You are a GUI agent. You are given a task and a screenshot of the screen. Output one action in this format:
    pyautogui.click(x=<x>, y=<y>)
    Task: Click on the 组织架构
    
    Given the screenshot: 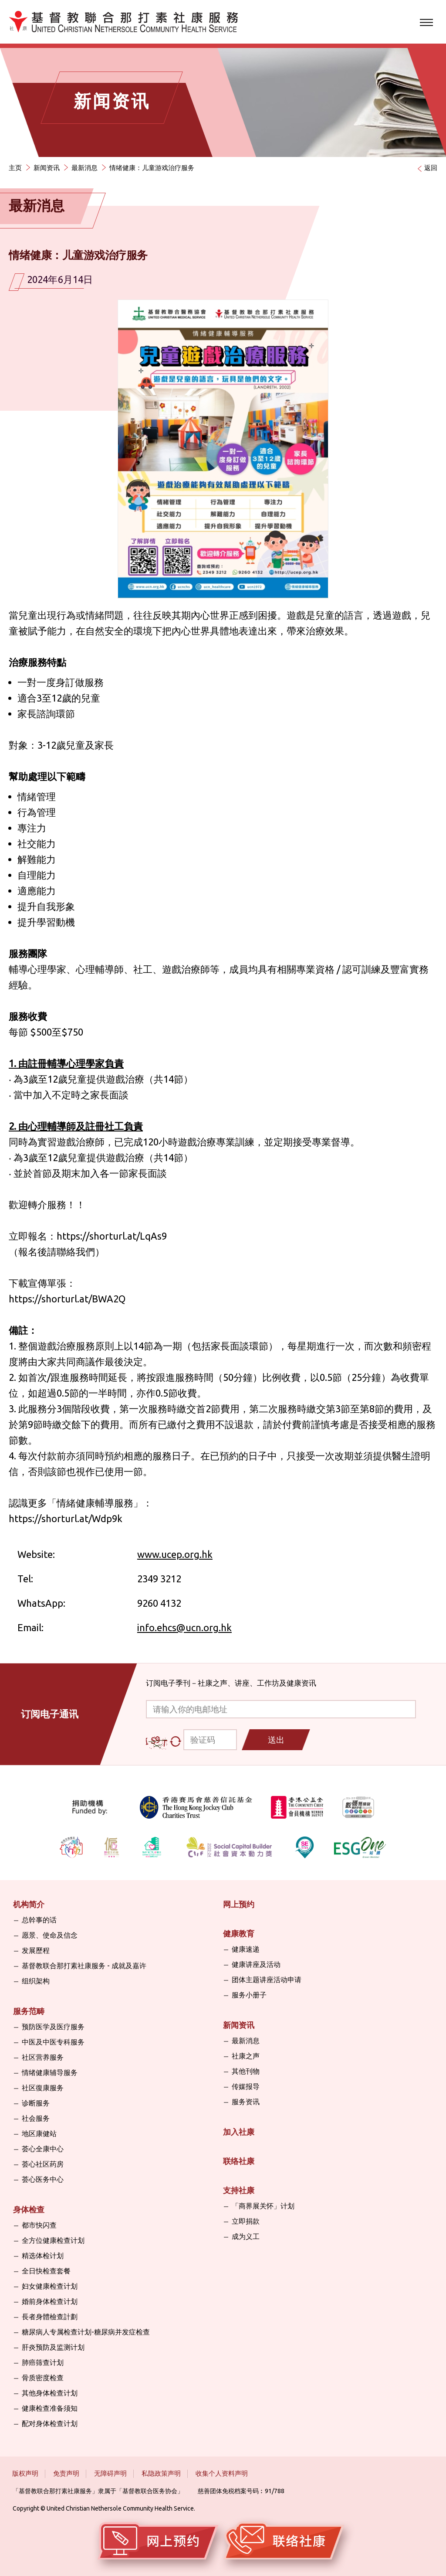 What is the action you would take?
    pyautogui.click(x=36, y=1981)
    